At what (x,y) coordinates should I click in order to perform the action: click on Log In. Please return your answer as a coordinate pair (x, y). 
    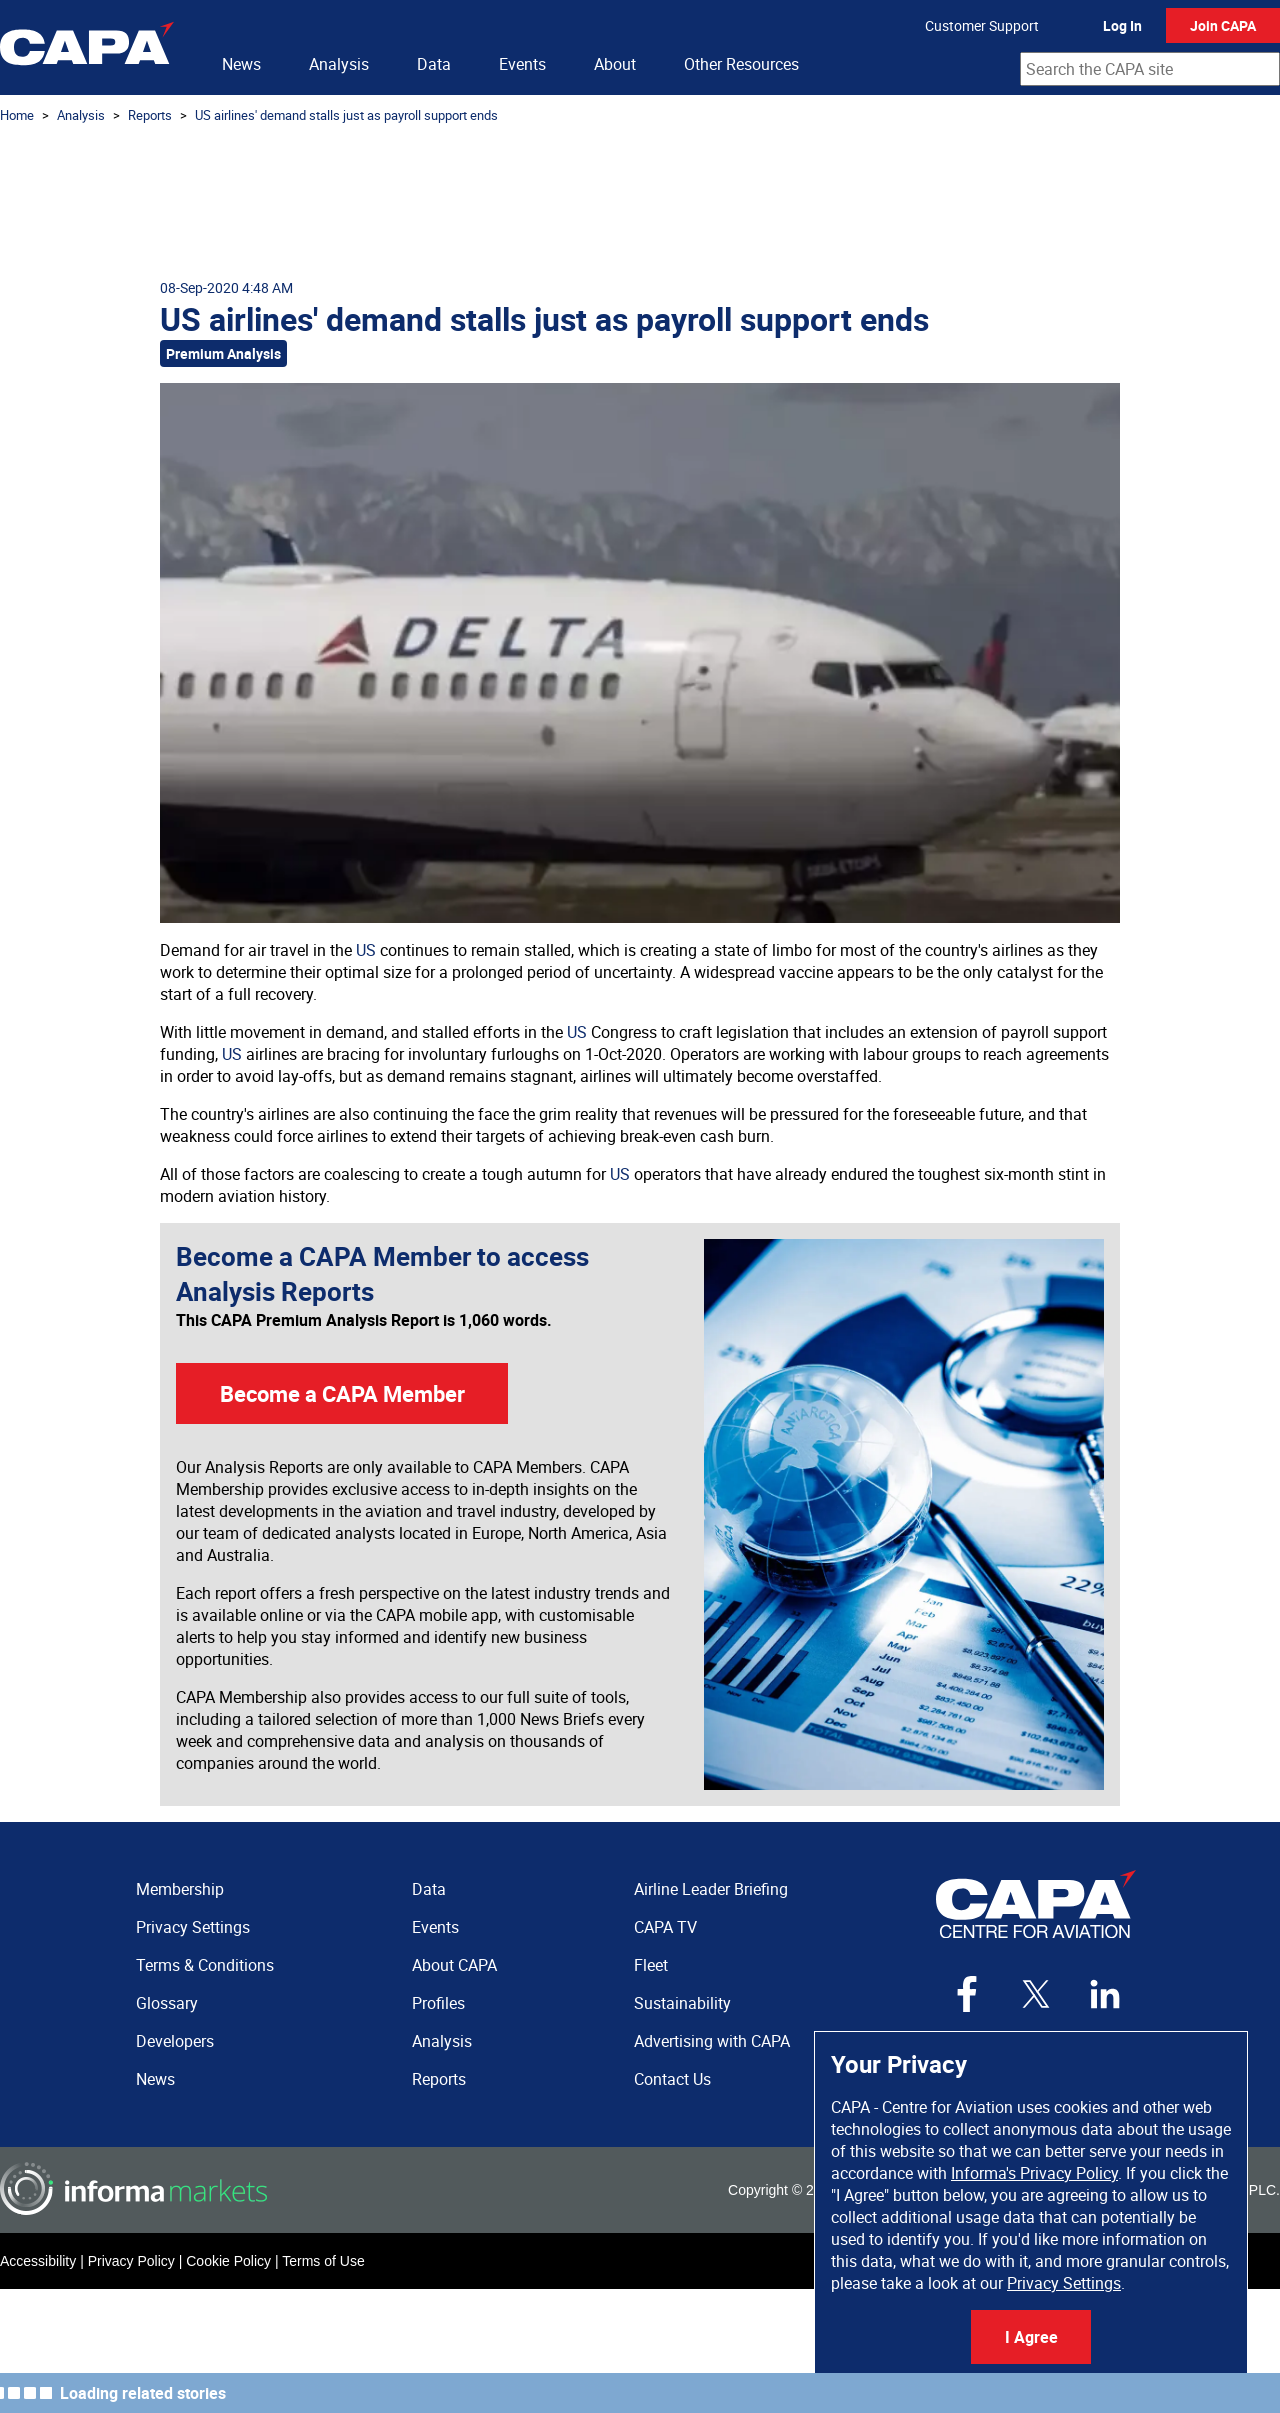
    Looking at the image, I should click on (1122, 25).